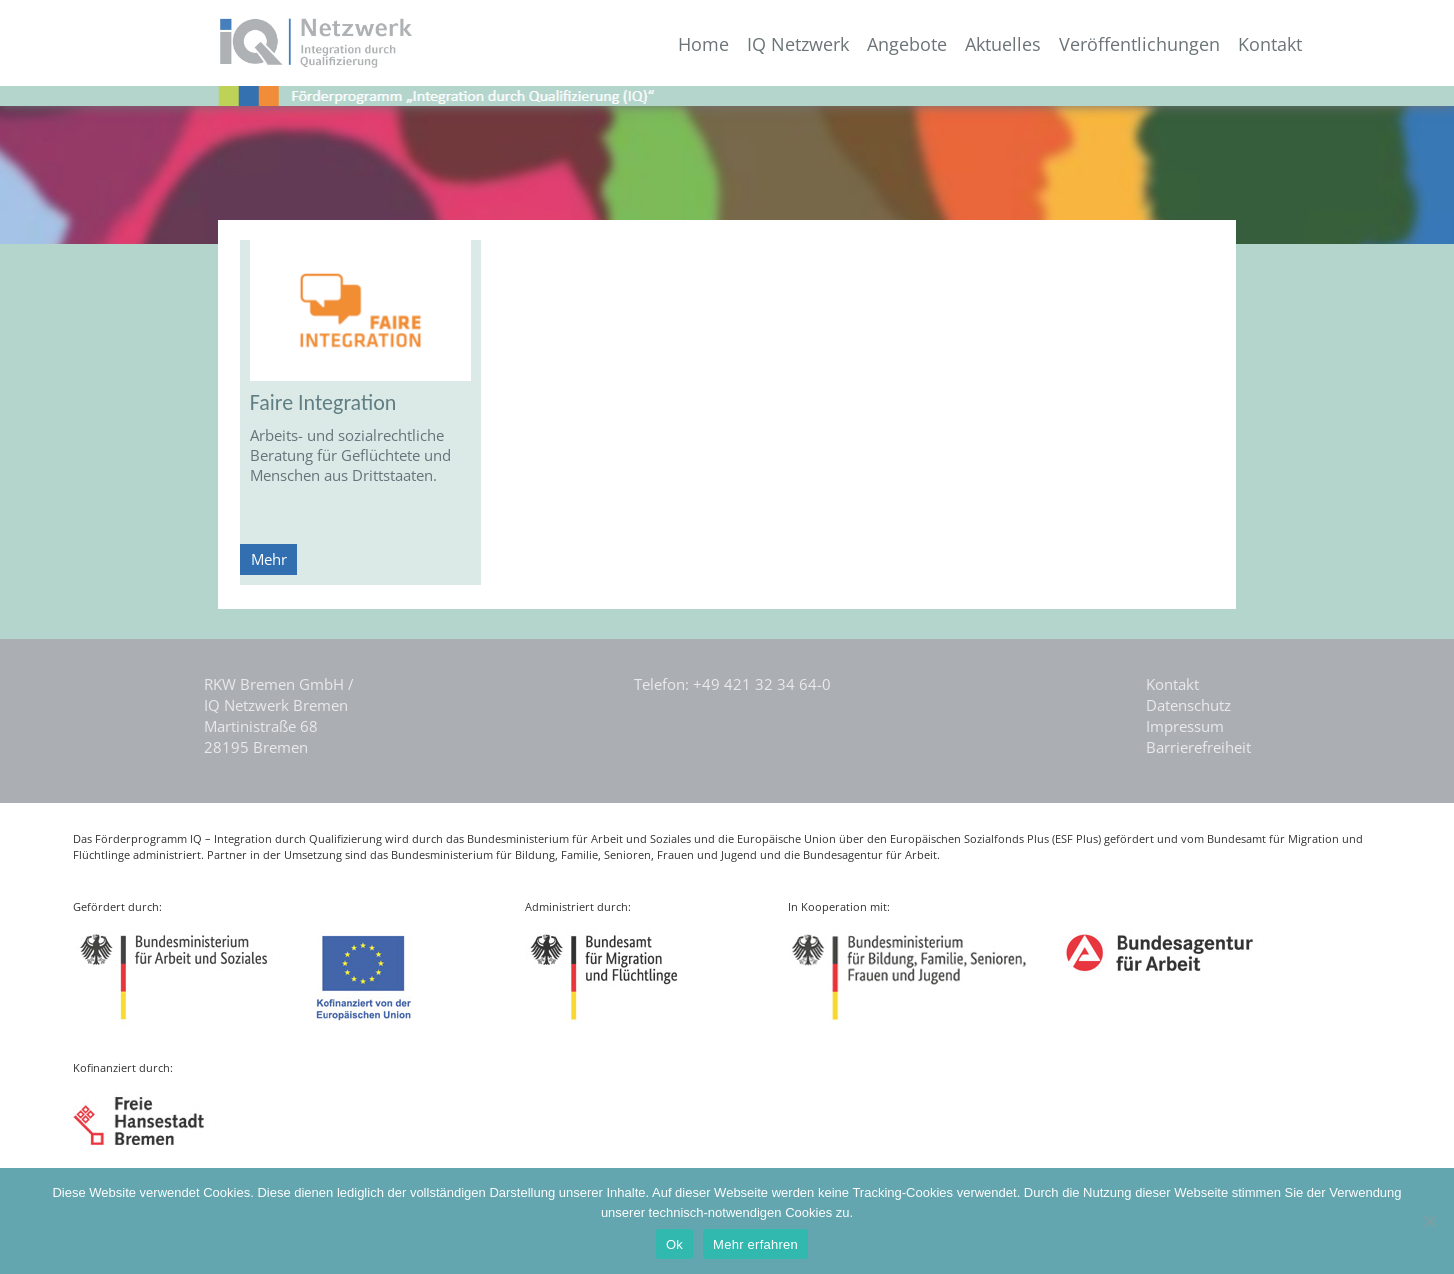  Describe the element at coordinates (269, 559) in the screenshot. I see `Mehr` at that location.